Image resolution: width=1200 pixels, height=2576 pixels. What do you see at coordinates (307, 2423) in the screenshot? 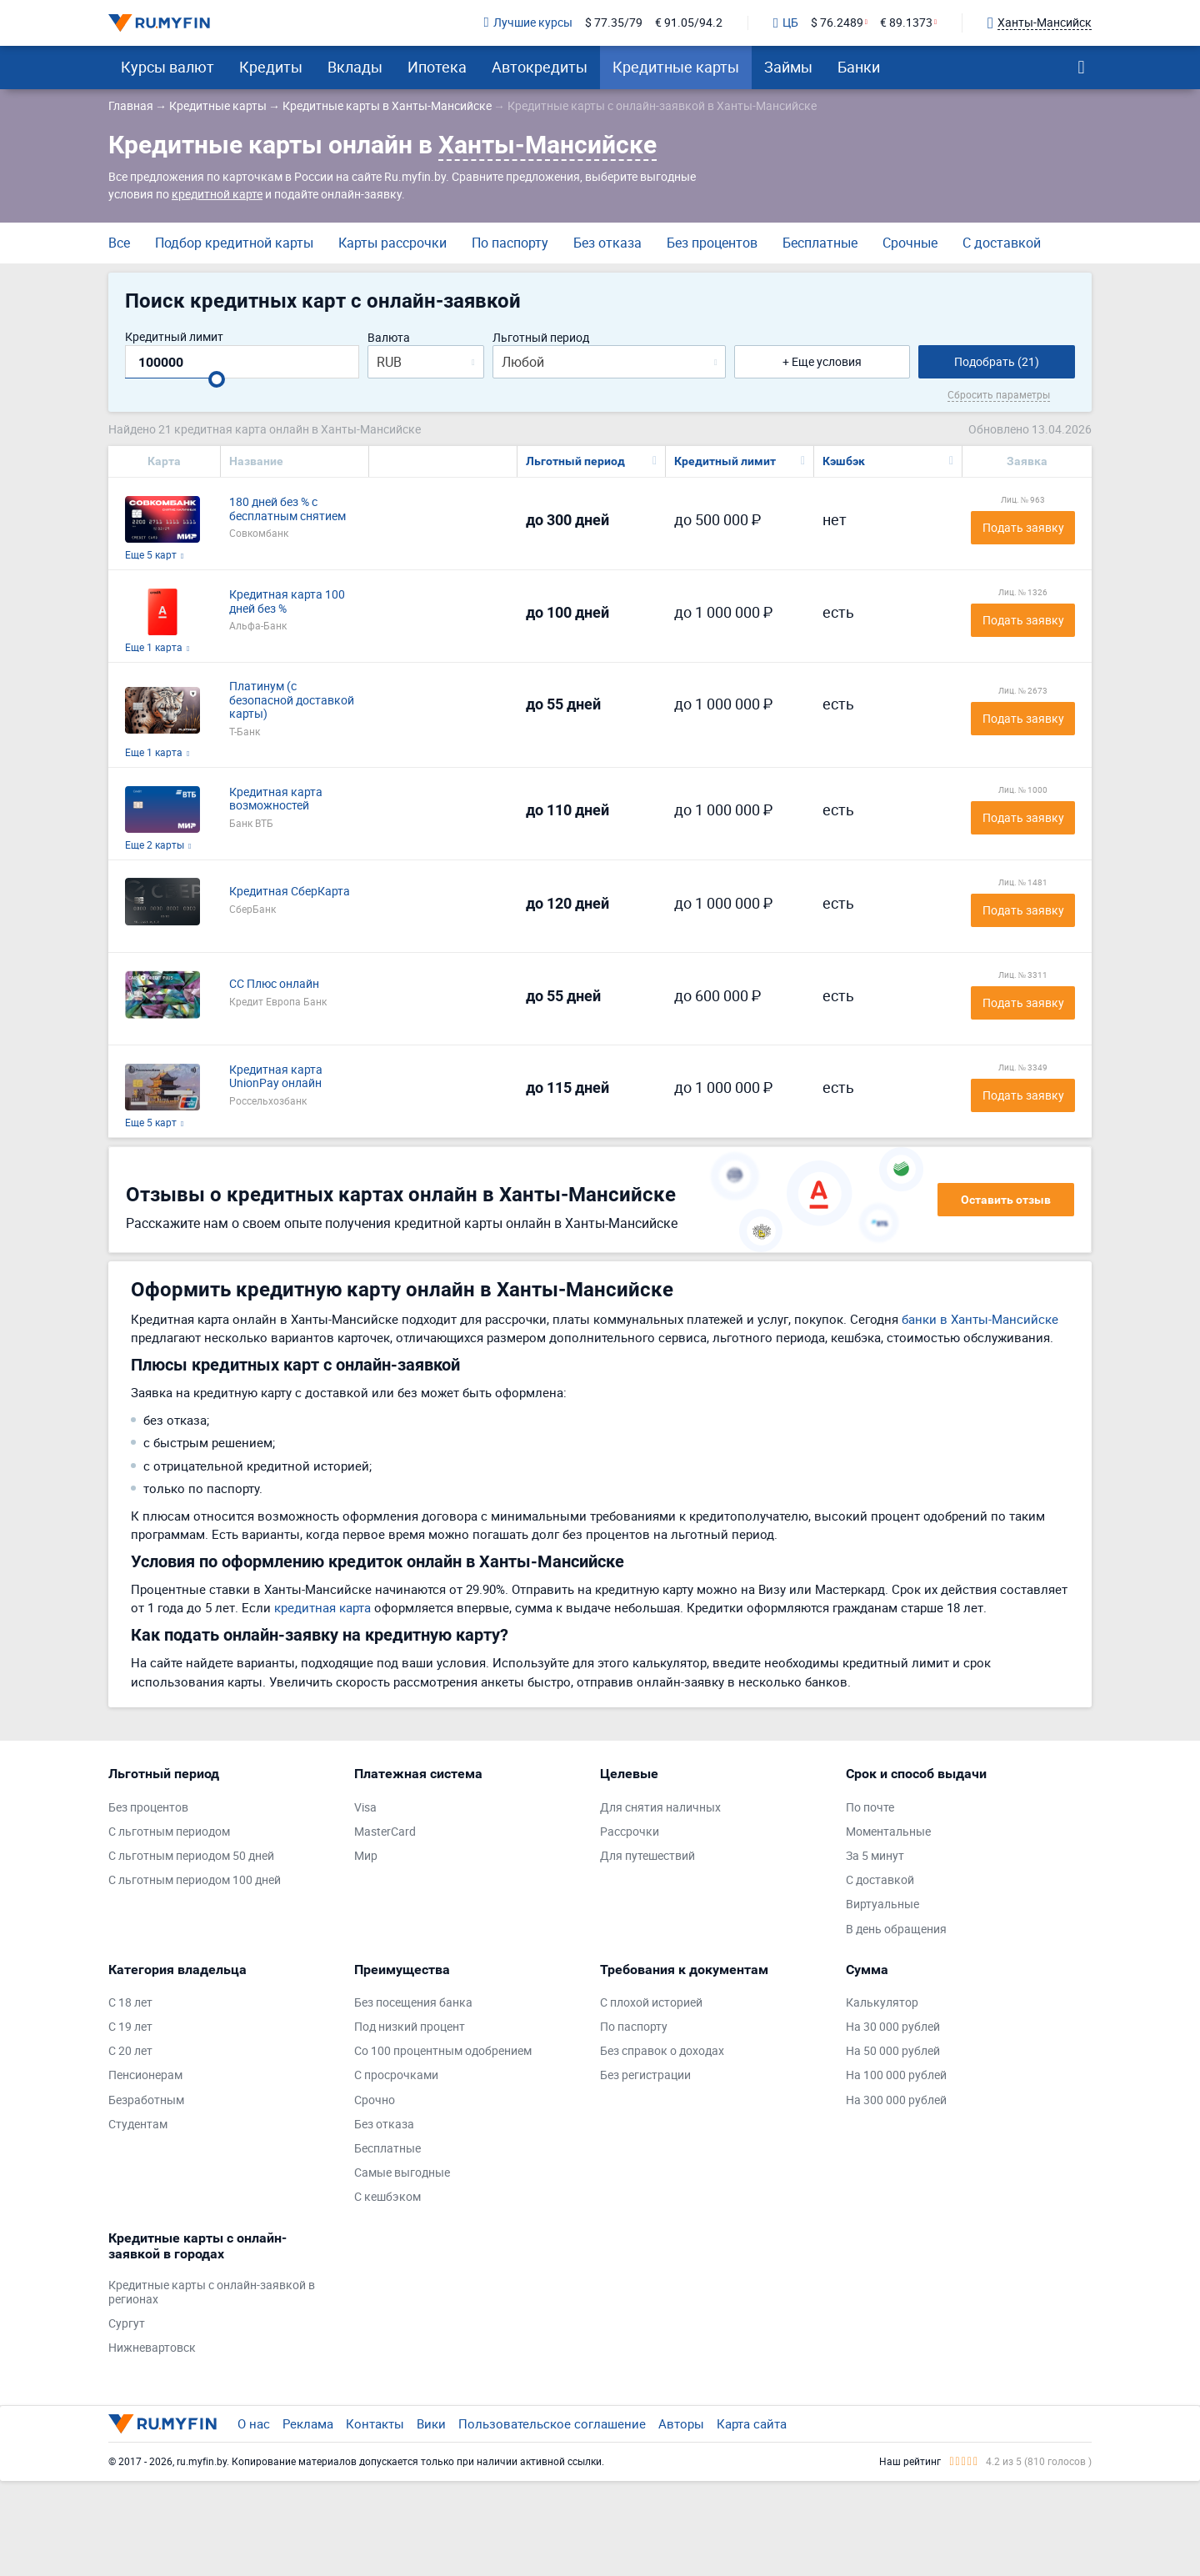
I see `Реклама` at bounding box center [307, 2423].